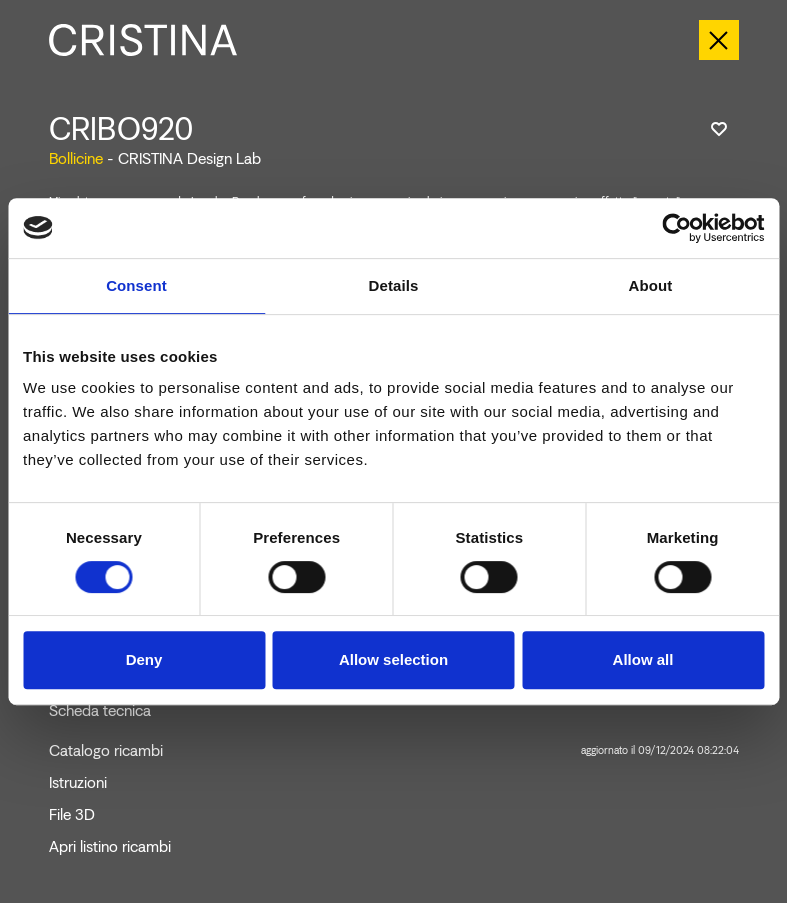 This screenshot has height=903, width=787. I want to click on Deny, so click(144, 659).